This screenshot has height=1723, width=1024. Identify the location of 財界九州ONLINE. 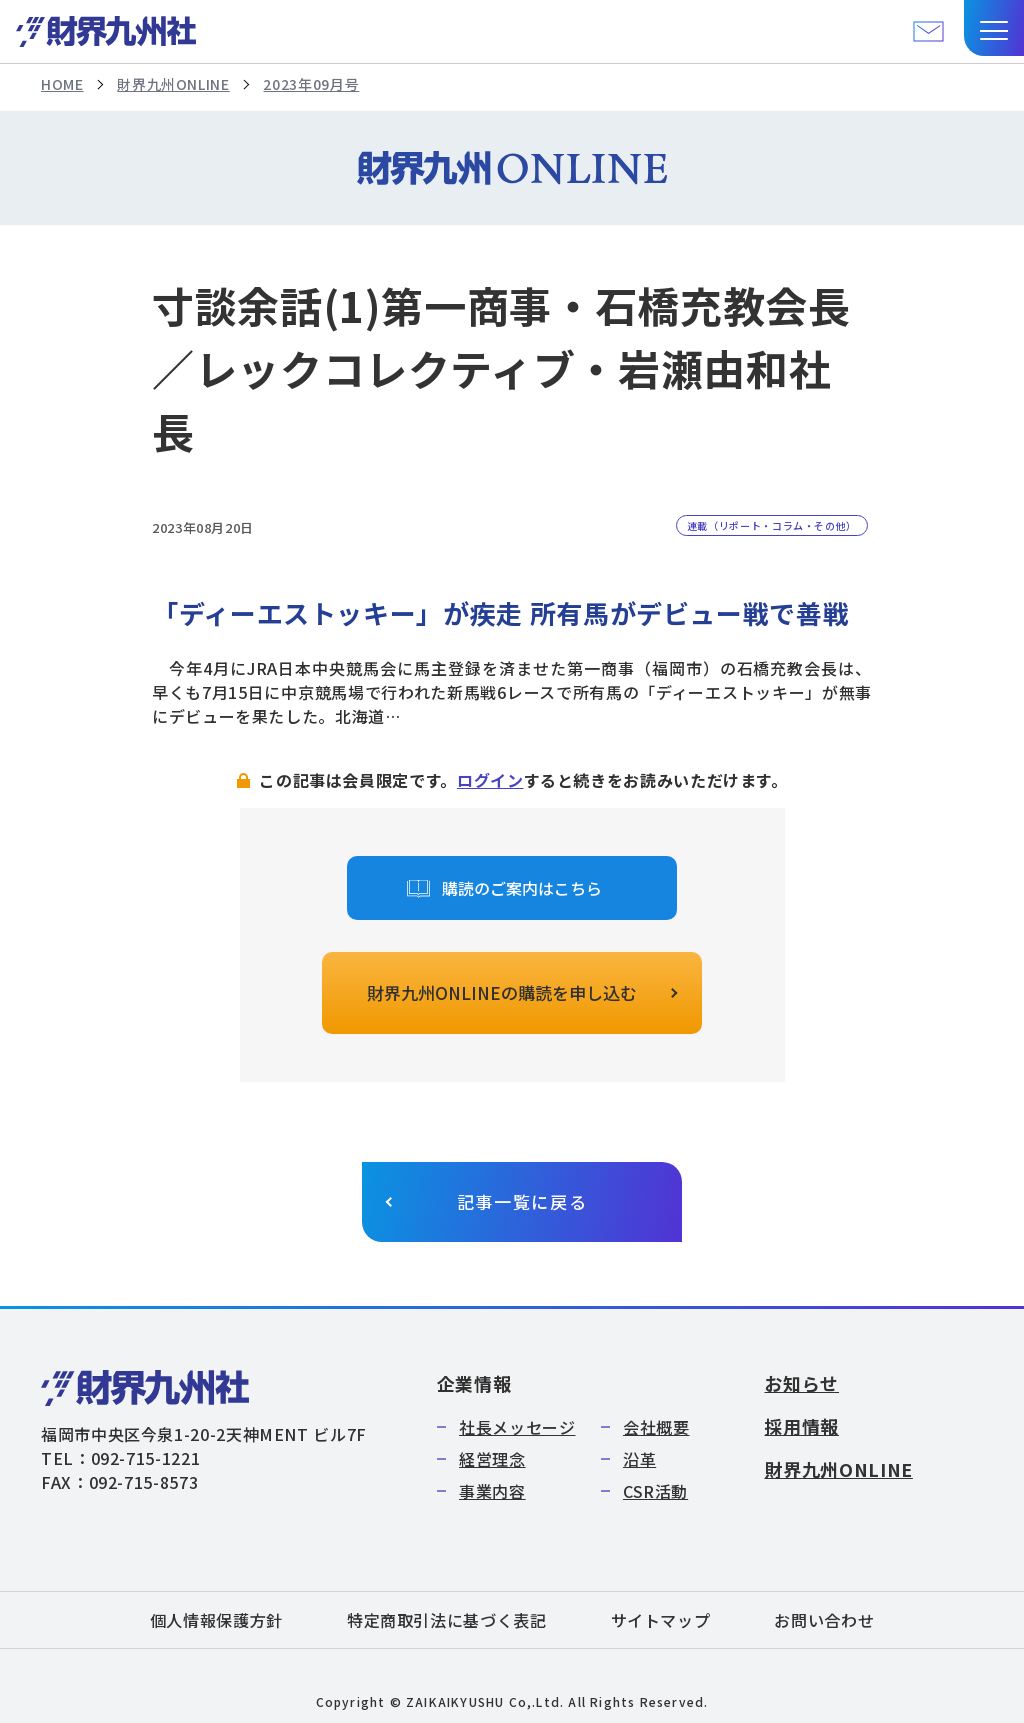
(173, 84).